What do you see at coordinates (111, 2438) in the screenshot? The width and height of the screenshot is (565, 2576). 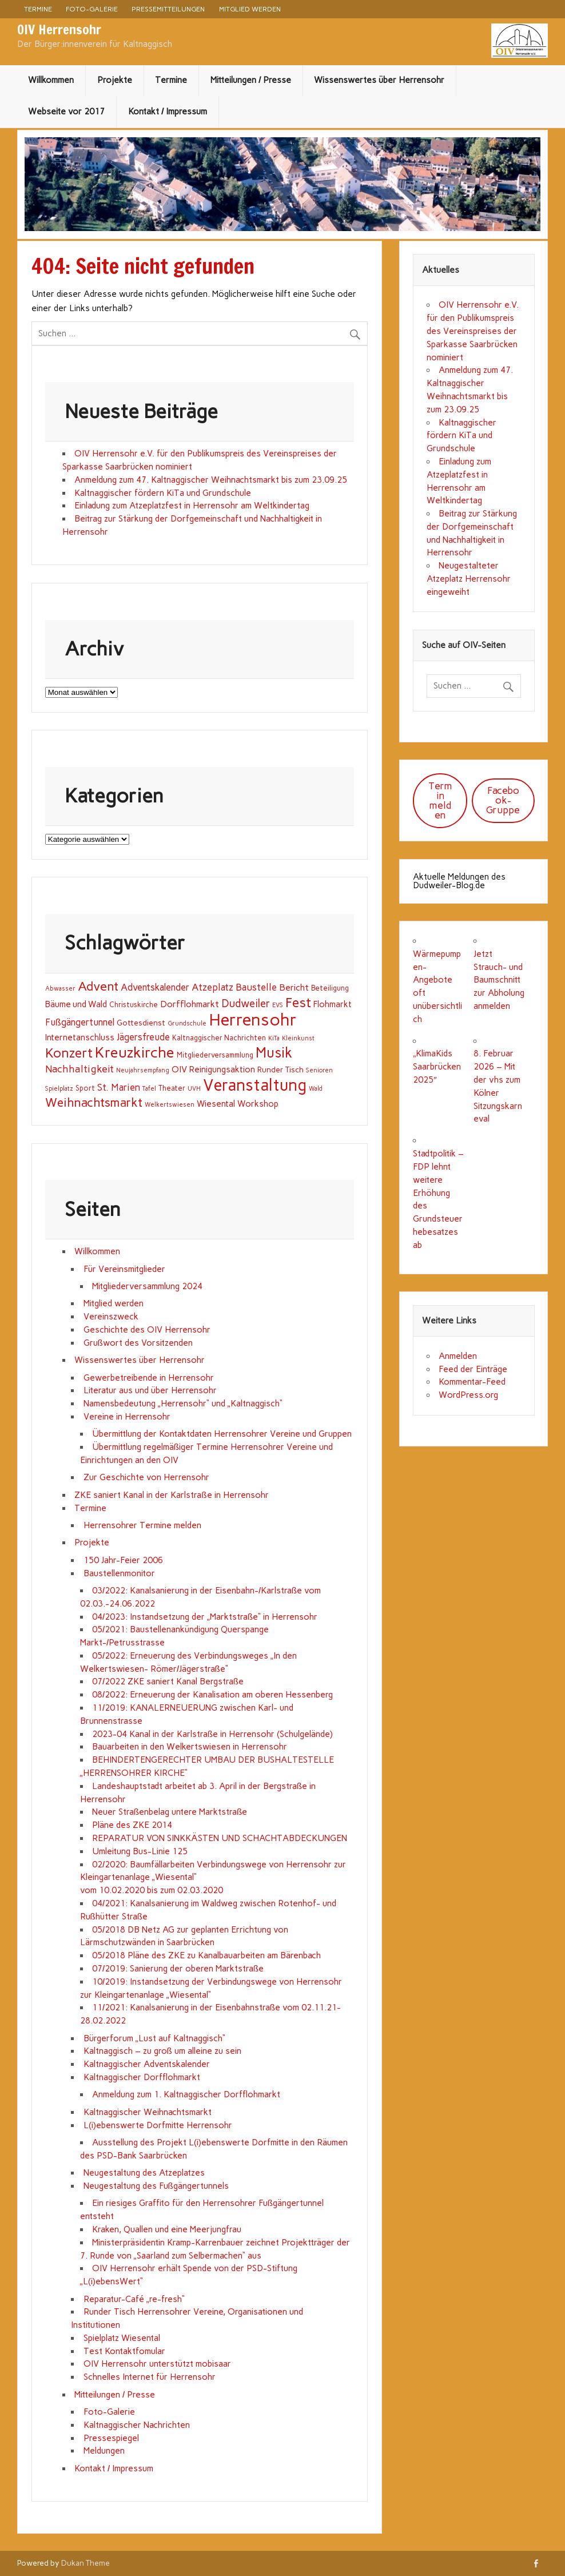 I see `Pressespiegel` at bounding box center [111, 2438].